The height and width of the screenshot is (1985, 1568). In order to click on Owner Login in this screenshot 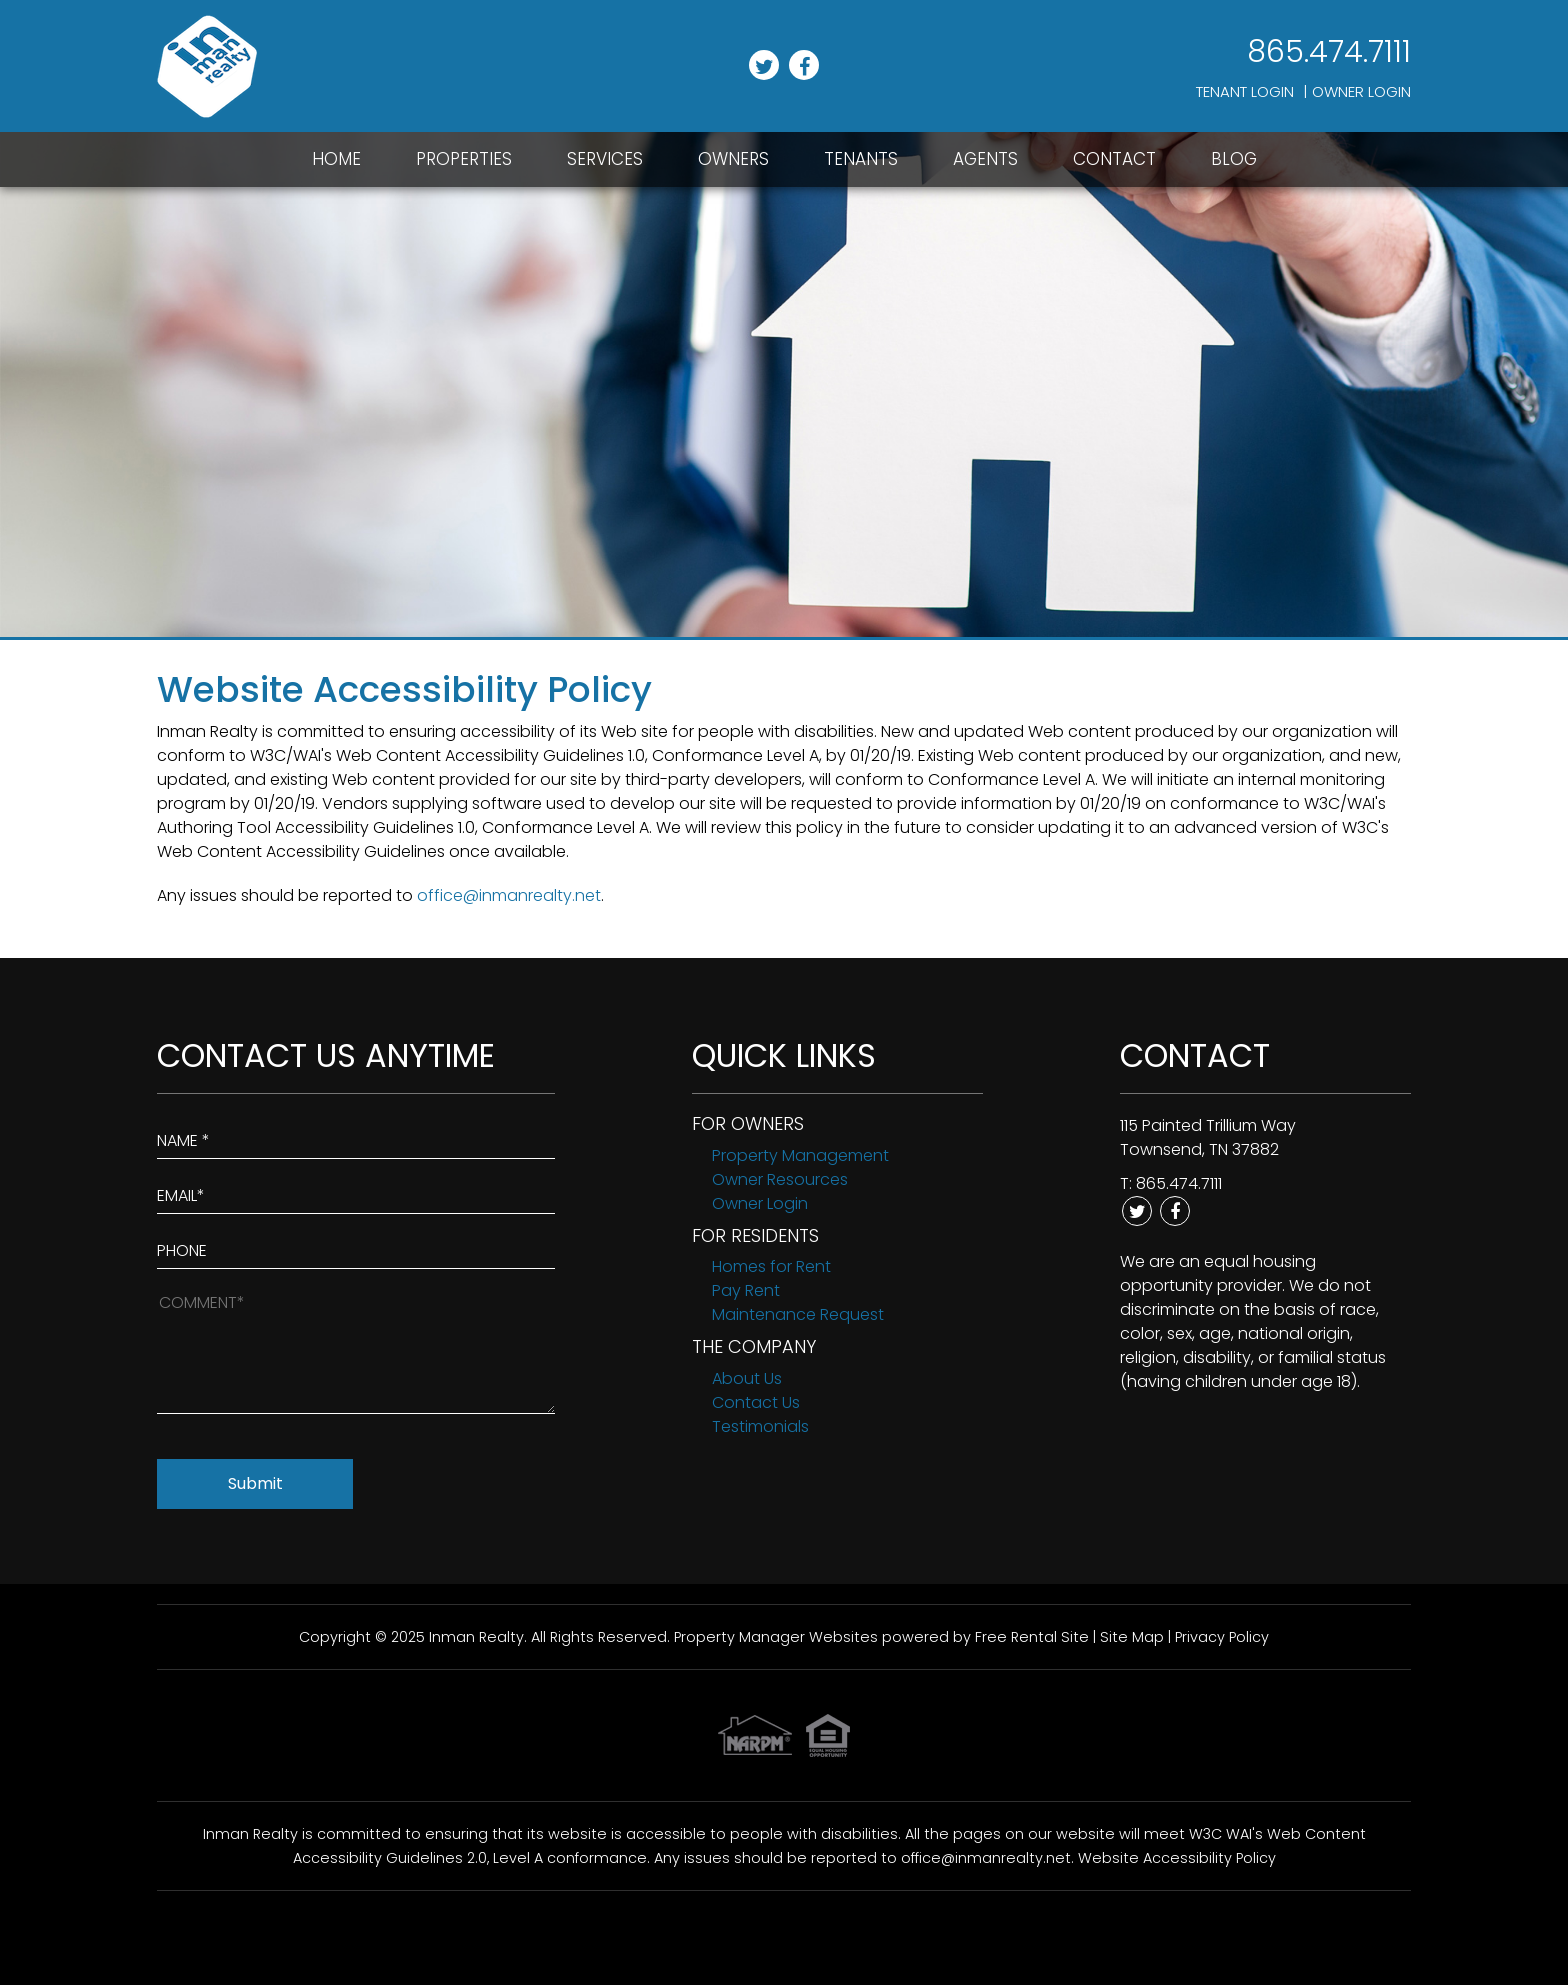, I will do `click(1361, 91)`.